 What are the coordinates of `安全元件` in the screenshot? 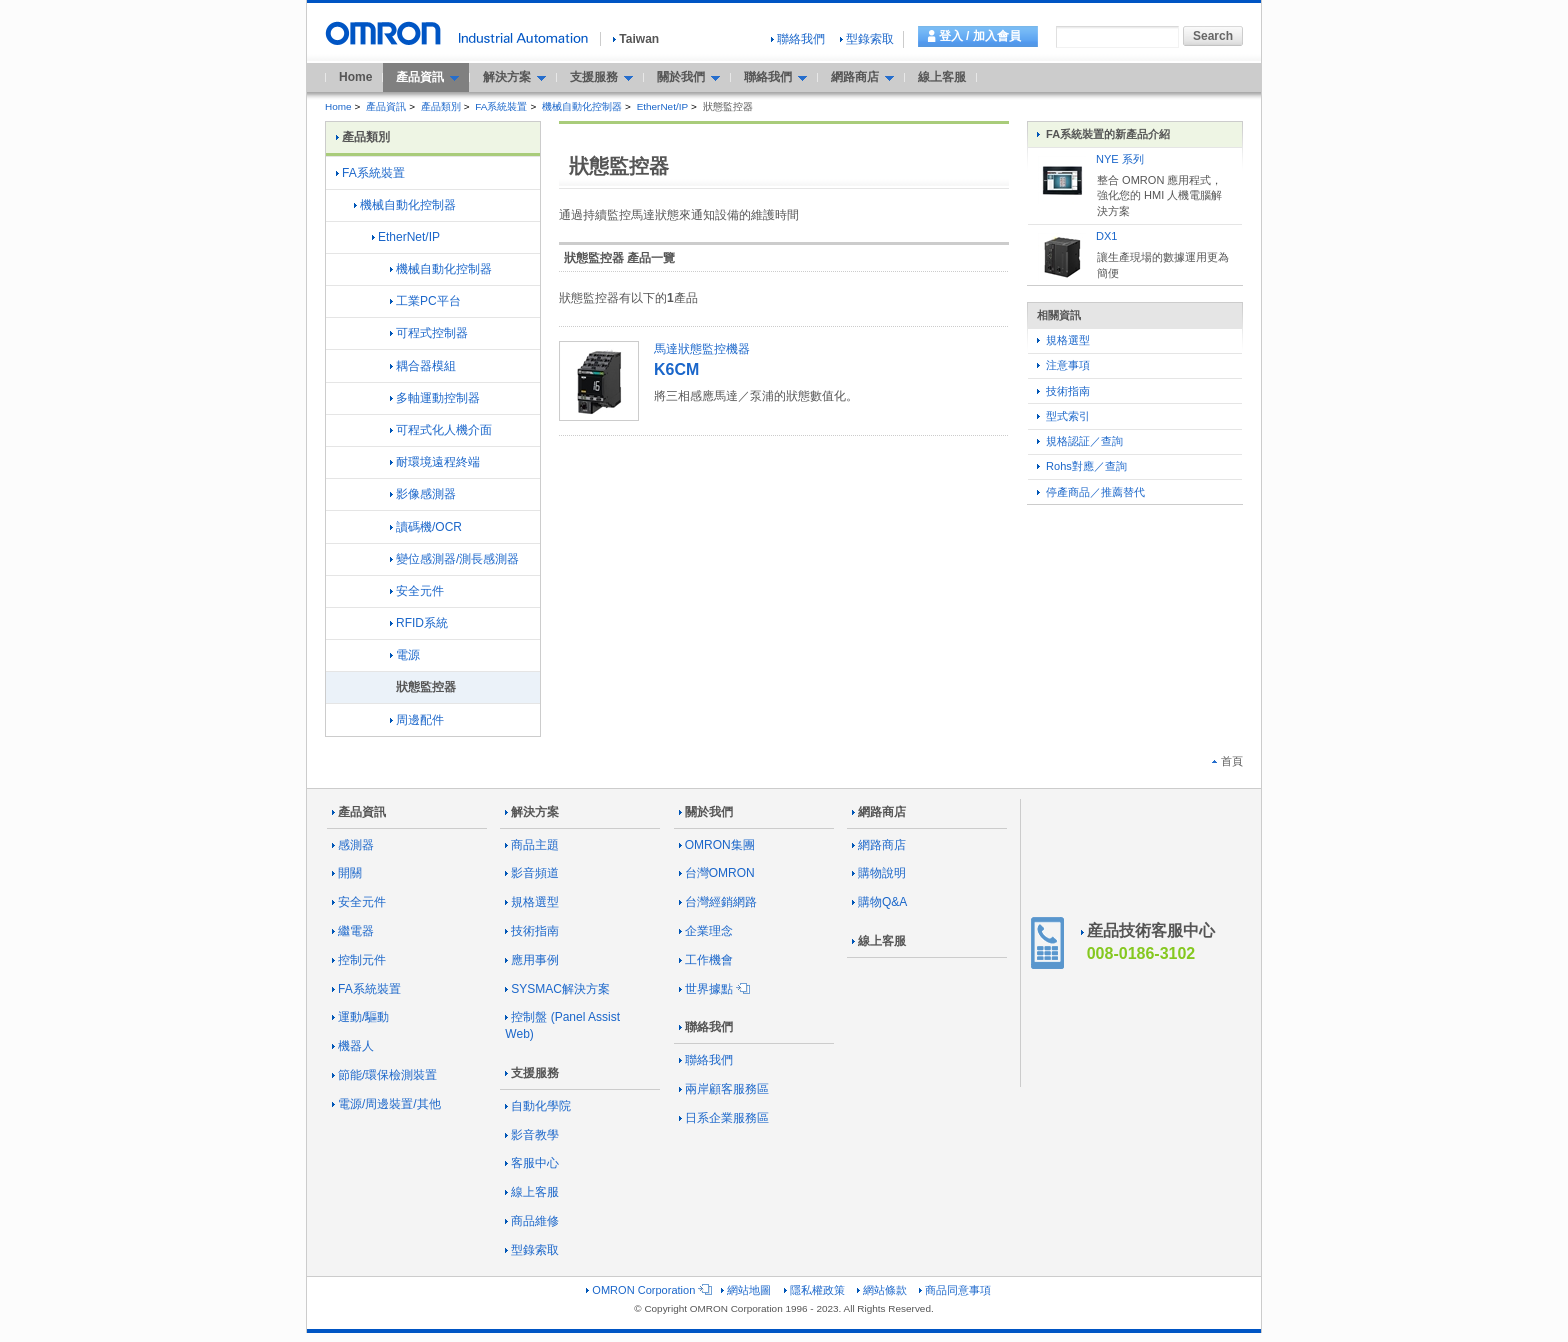 It's located at (417, 591).